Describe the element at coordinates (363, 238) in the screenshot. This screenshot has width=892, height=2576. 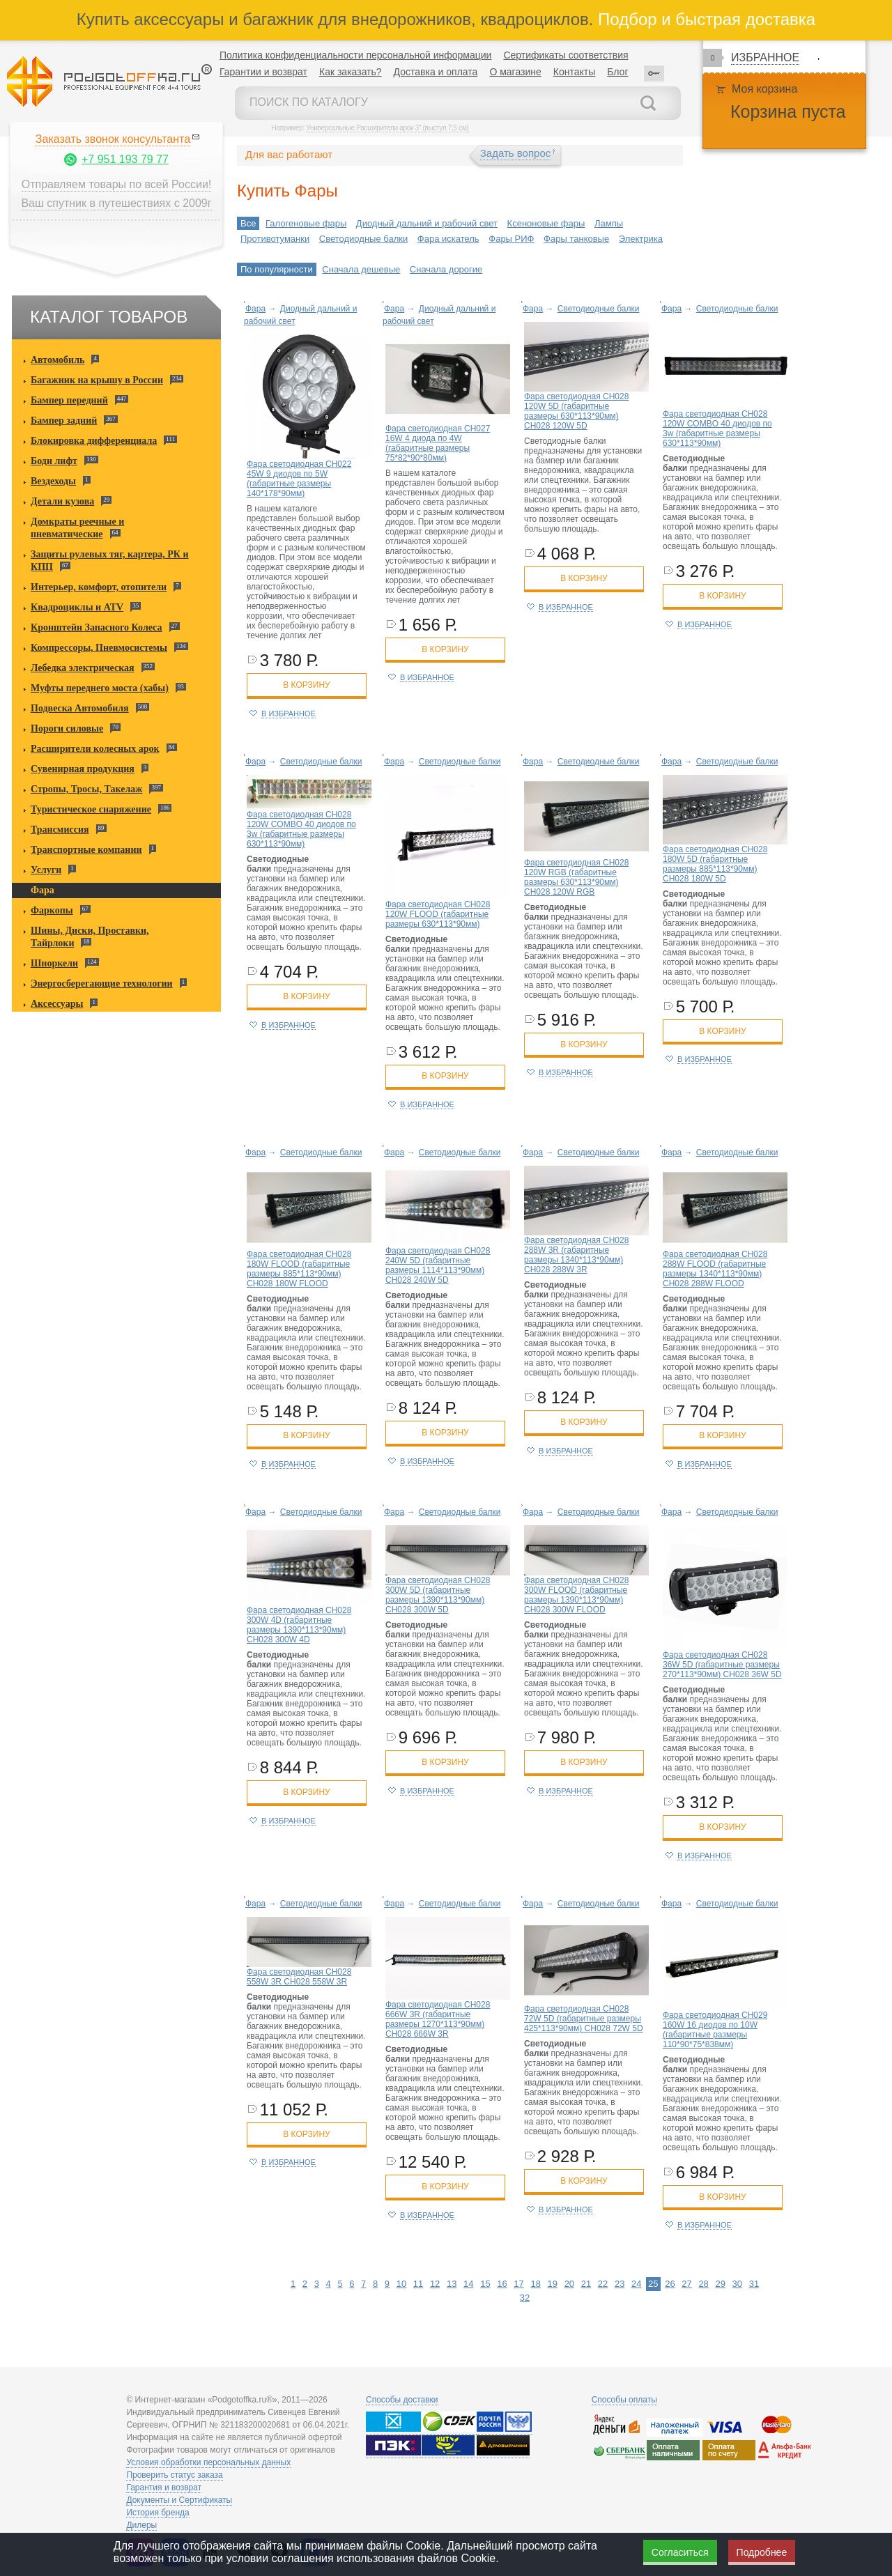
I see `Светодиодные балки` at that location.